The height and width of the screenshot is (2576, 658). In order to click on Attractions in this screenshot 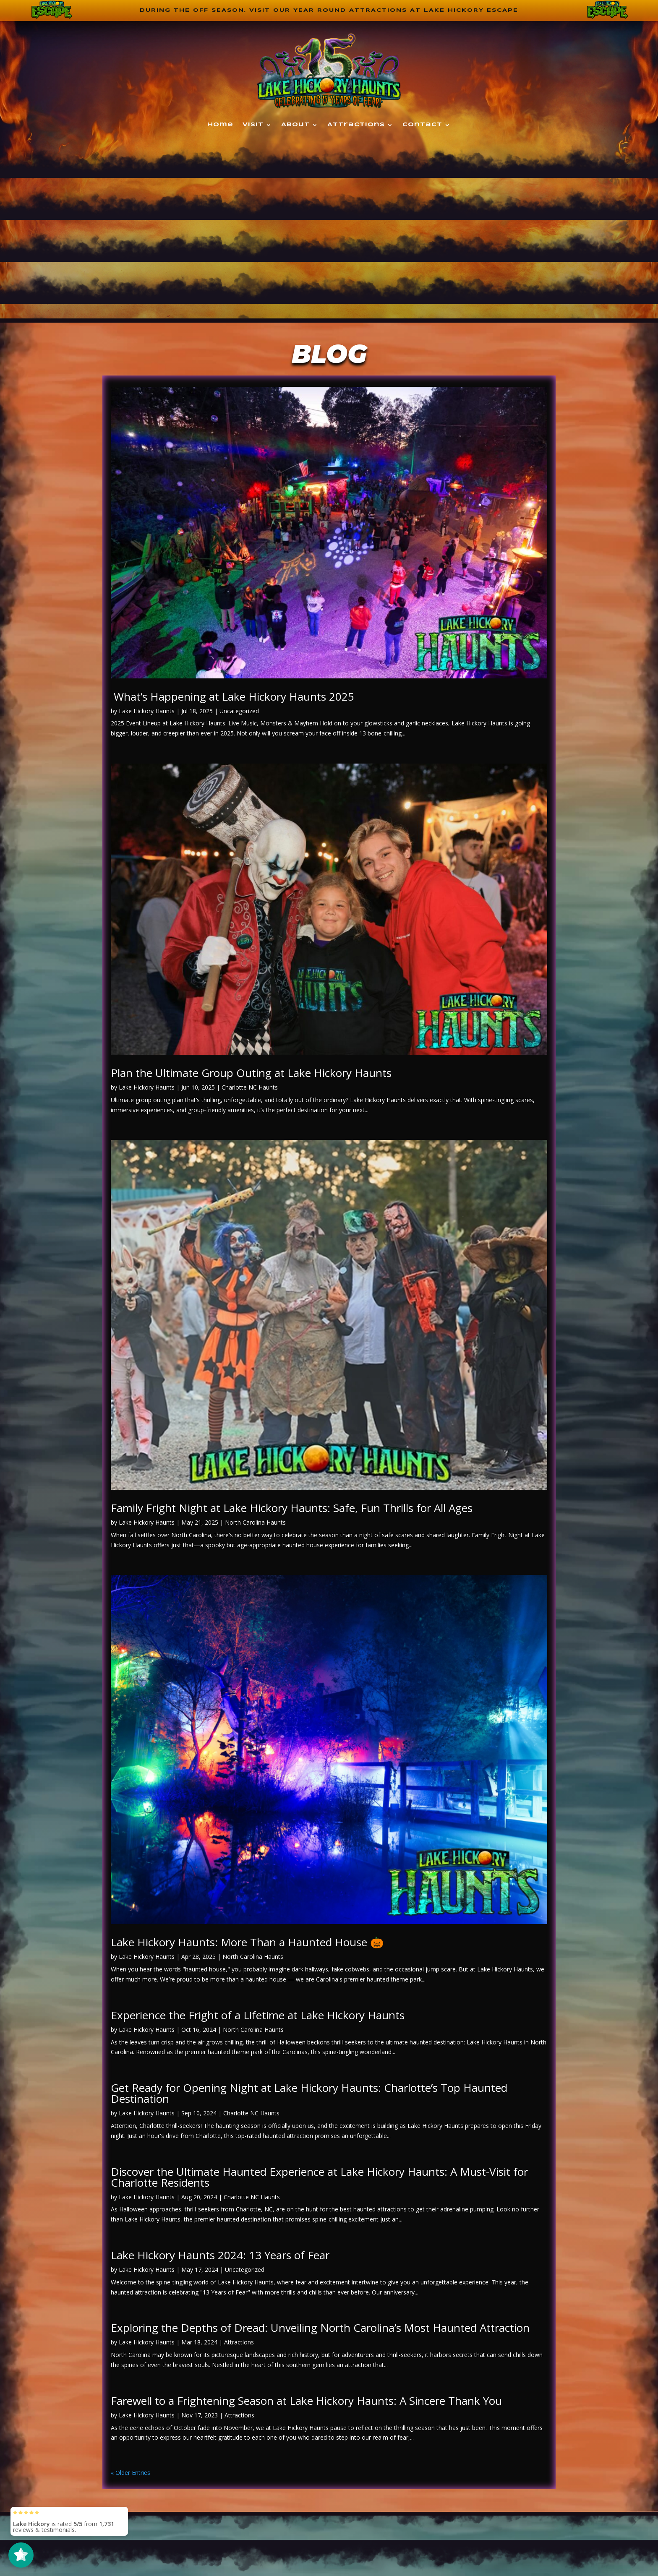, I will do `click(356, 125)`.